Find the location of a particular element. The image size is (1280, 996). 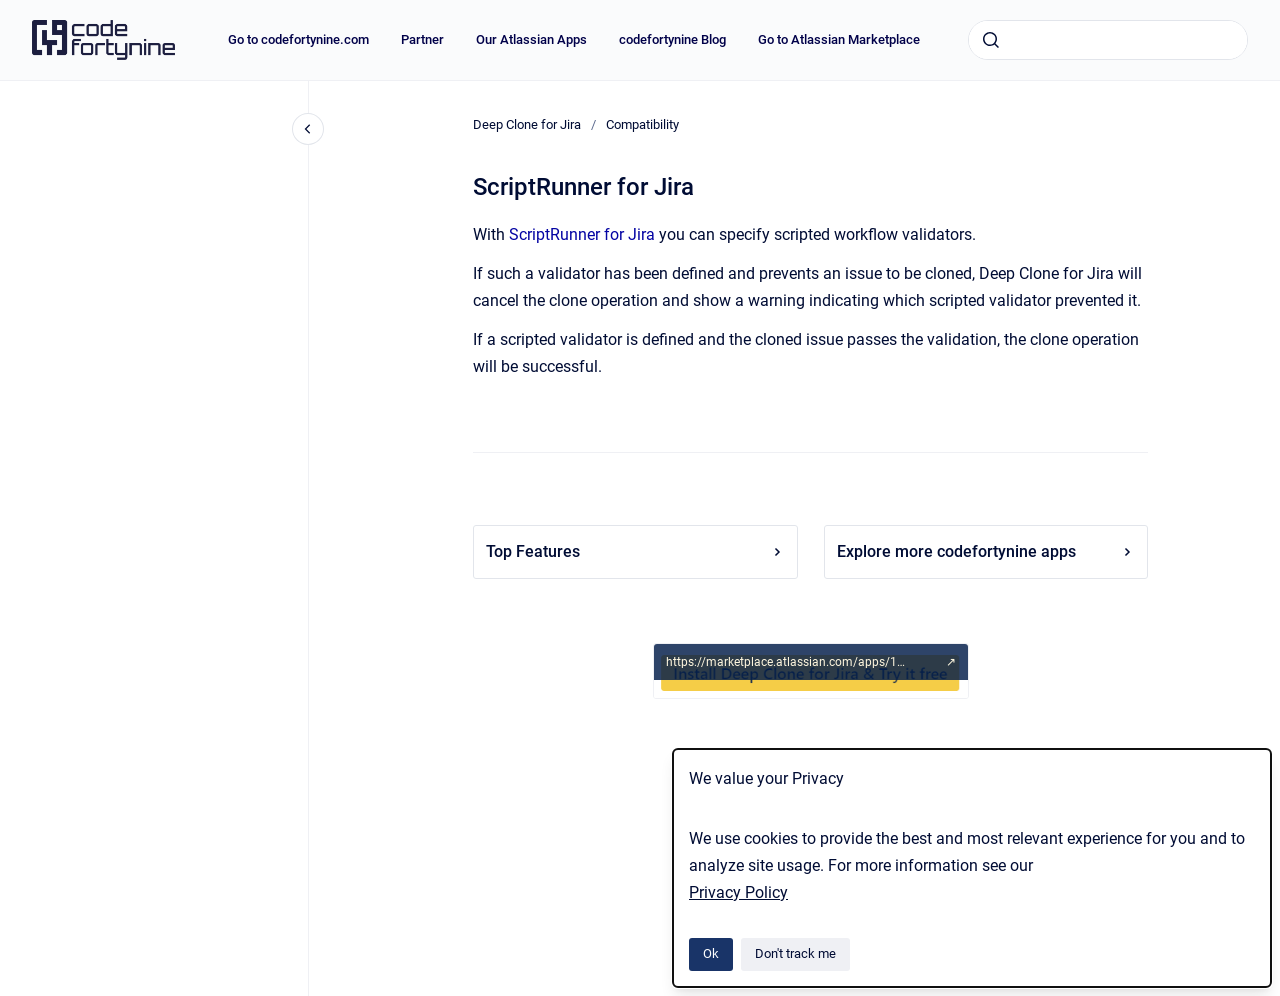

codefortynine Blog is located at coordinates (672, 39).